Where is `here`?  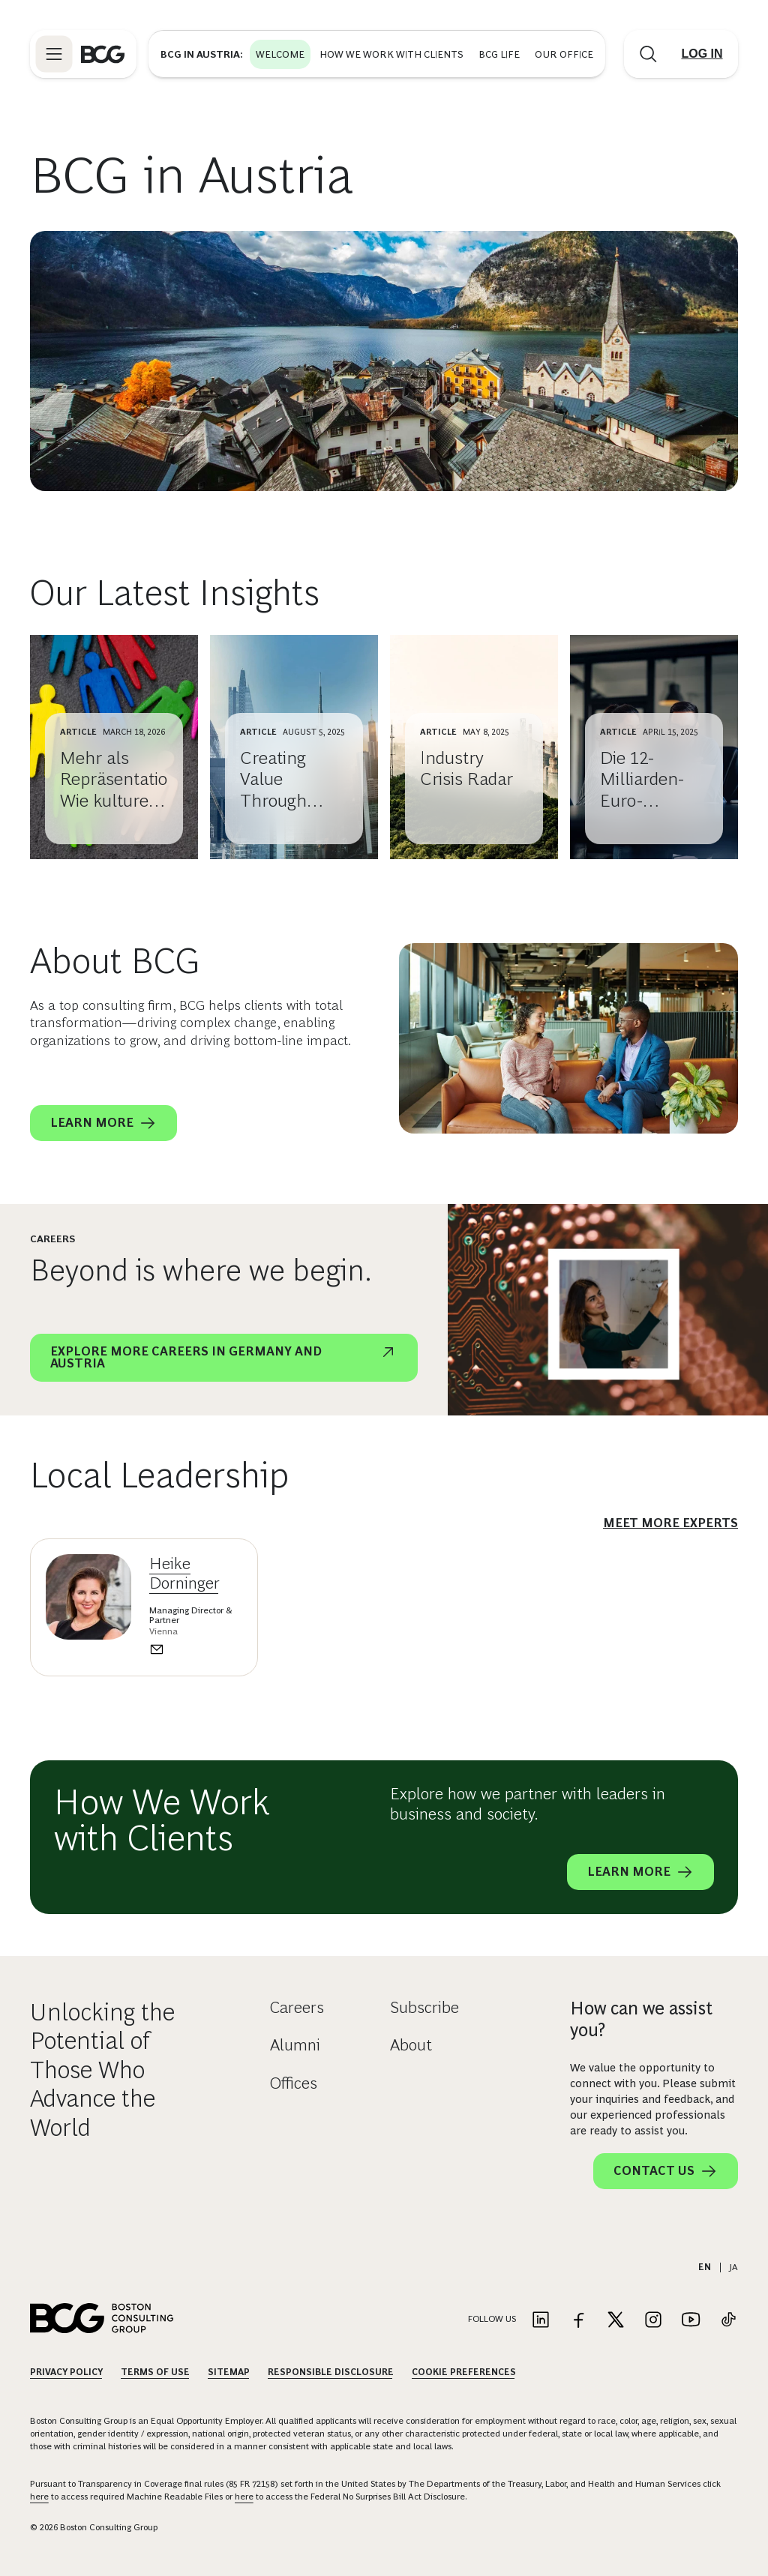 here is located at coordinates (39, 2496).